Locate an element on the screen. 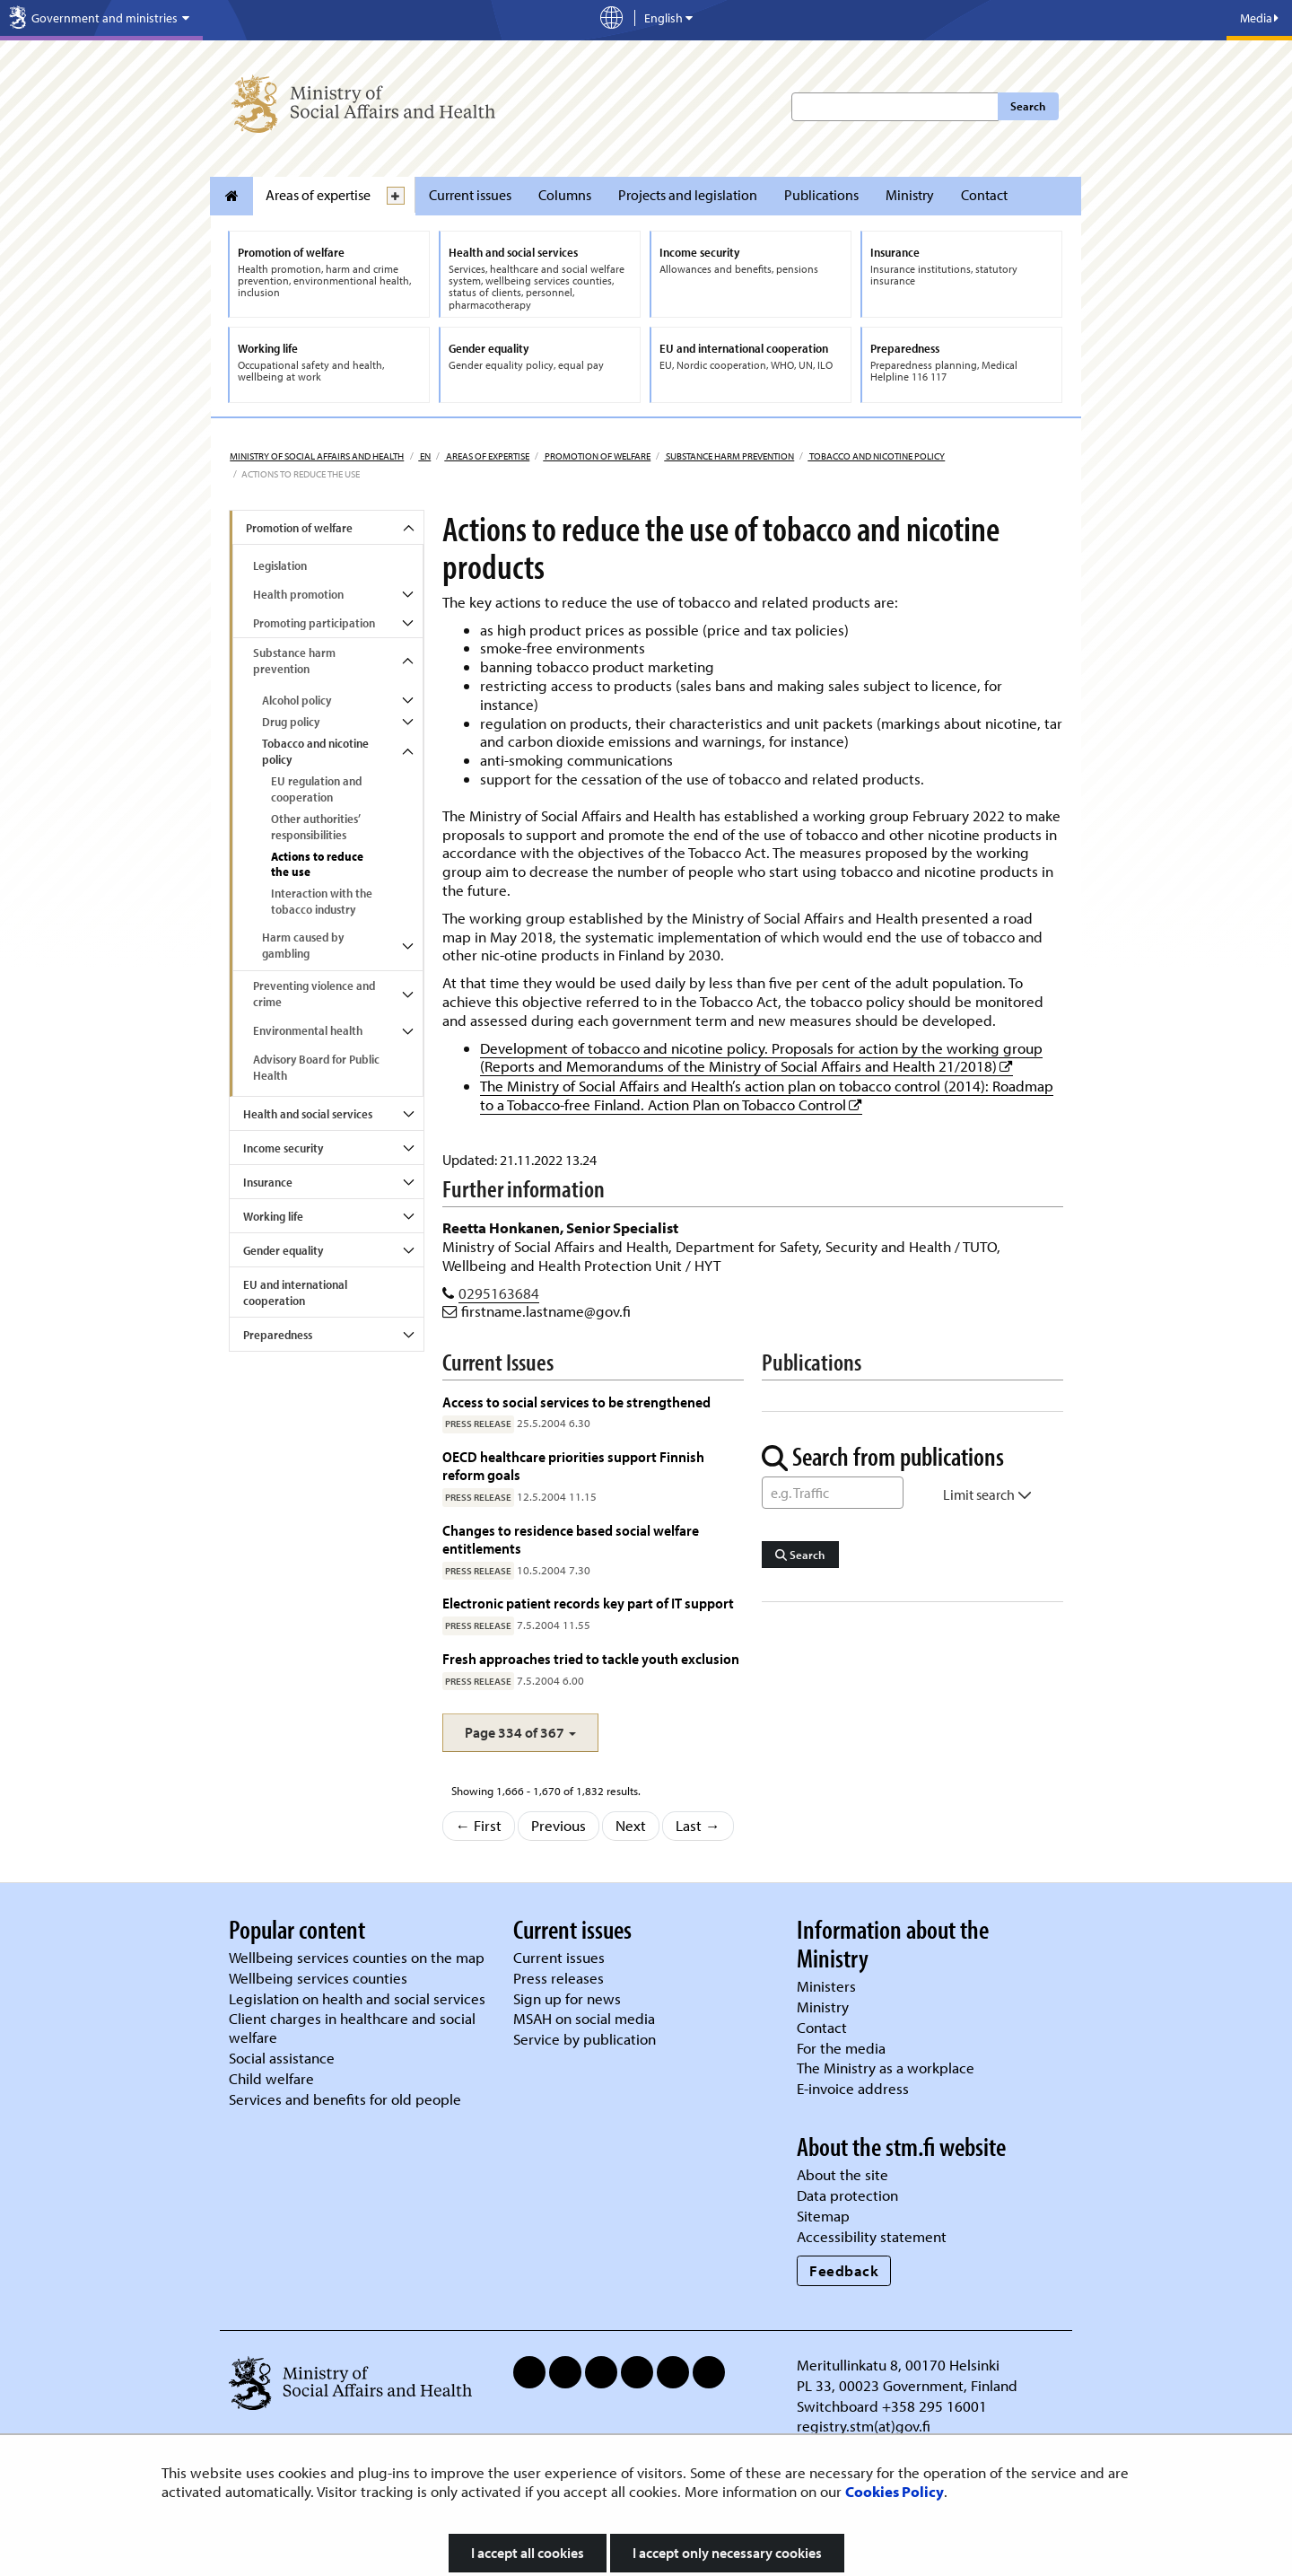  Social assistance is located at coordinates (282, 2057).